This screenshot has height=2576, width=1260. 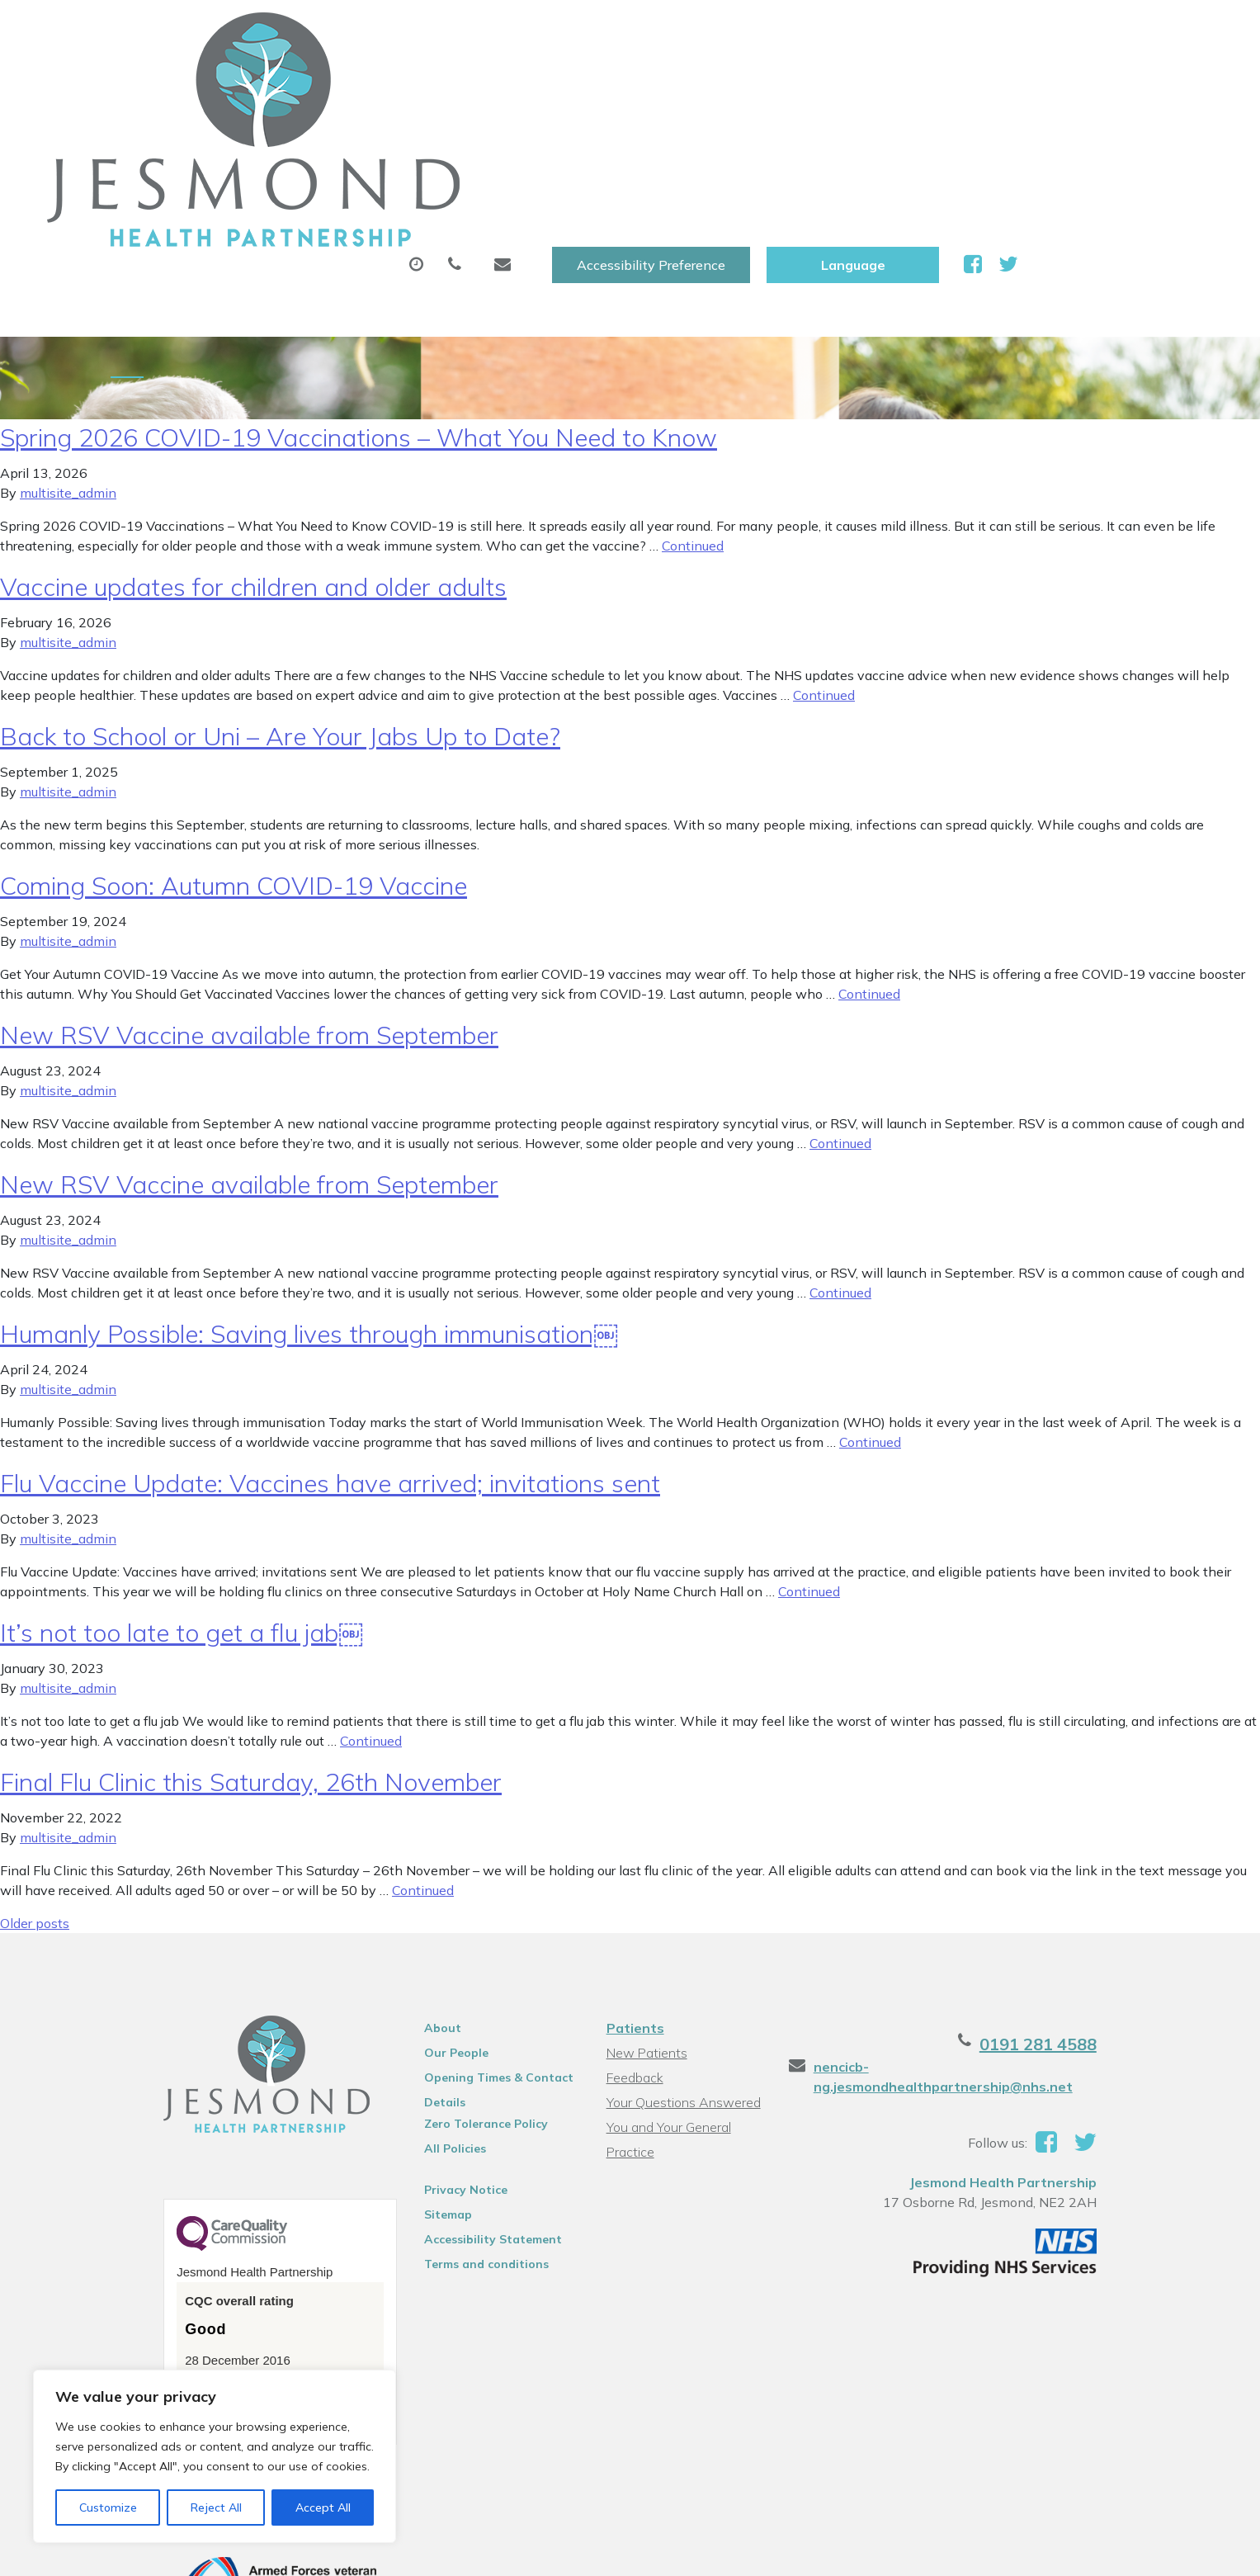 I want to click on Appointments, so click(x=439, y=81).